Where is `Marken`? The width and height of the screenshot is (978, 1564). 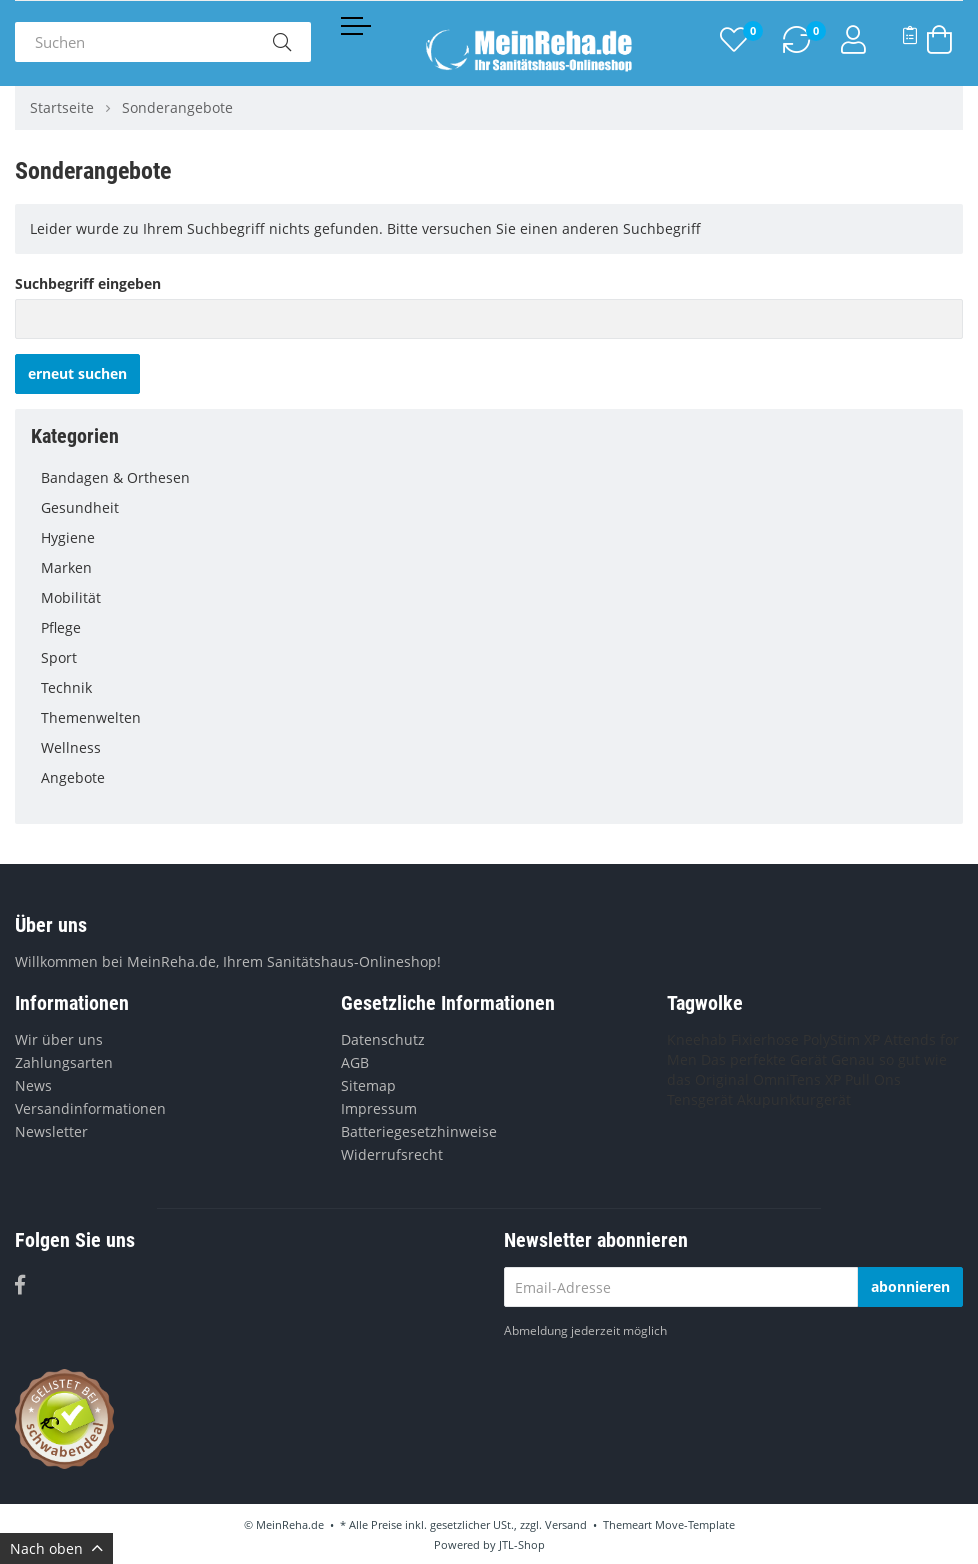 Marken is located at coordinates (494, 568).